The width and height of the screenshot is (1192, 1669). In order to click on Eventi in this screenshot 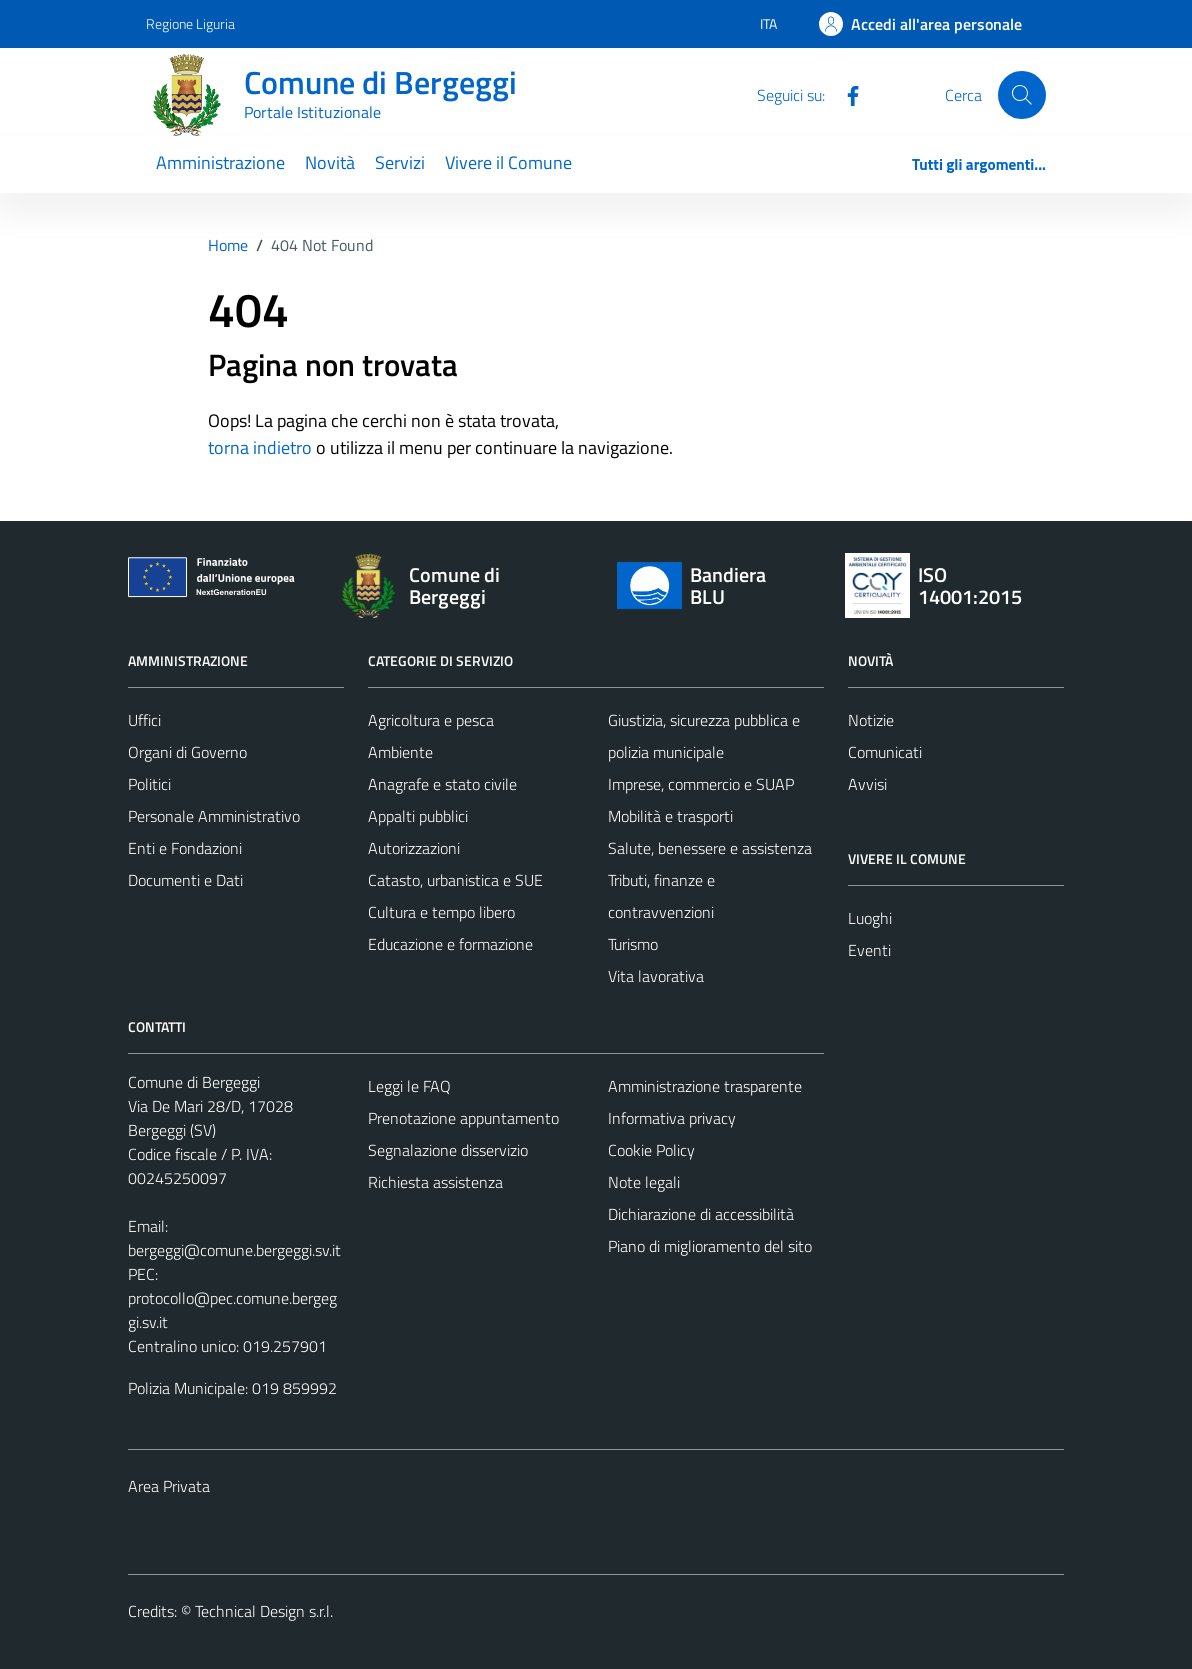, I will do `click(869, 950)`.